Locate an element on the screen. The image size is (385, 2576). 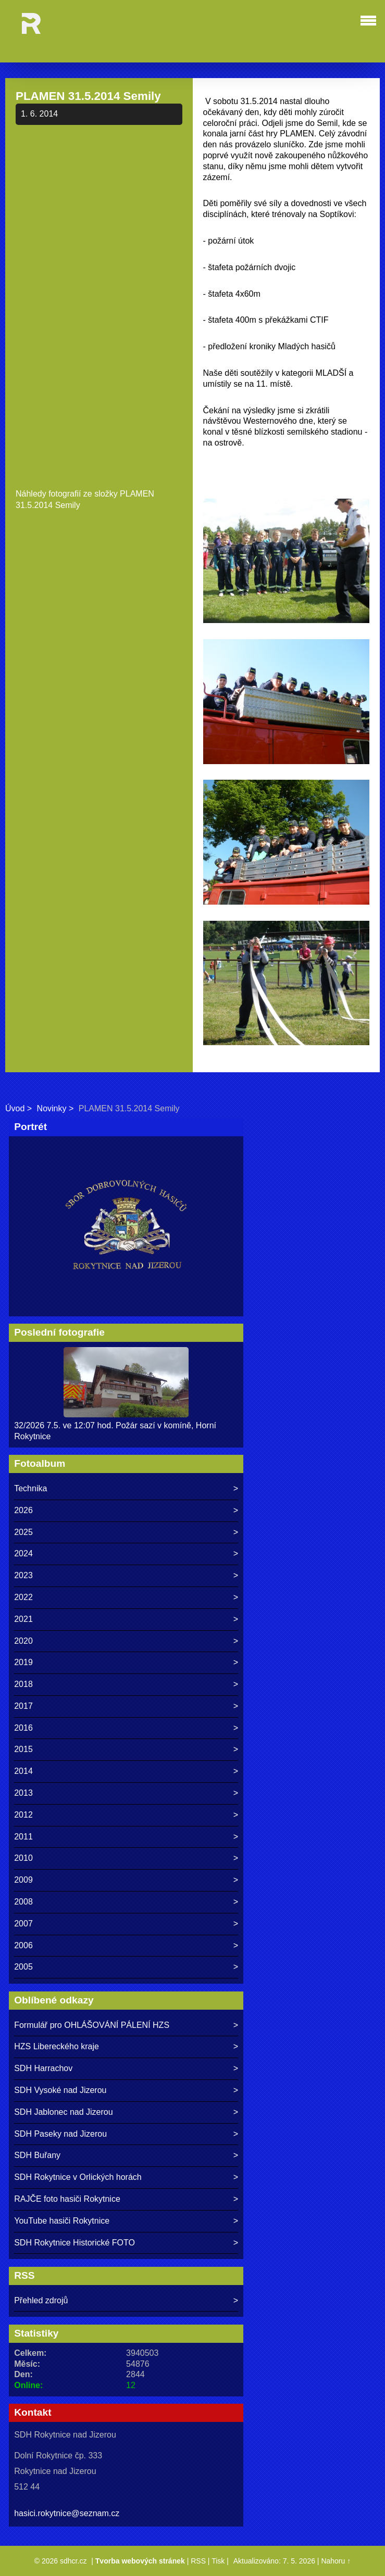
2017 is located at coordinates (23, 1706).